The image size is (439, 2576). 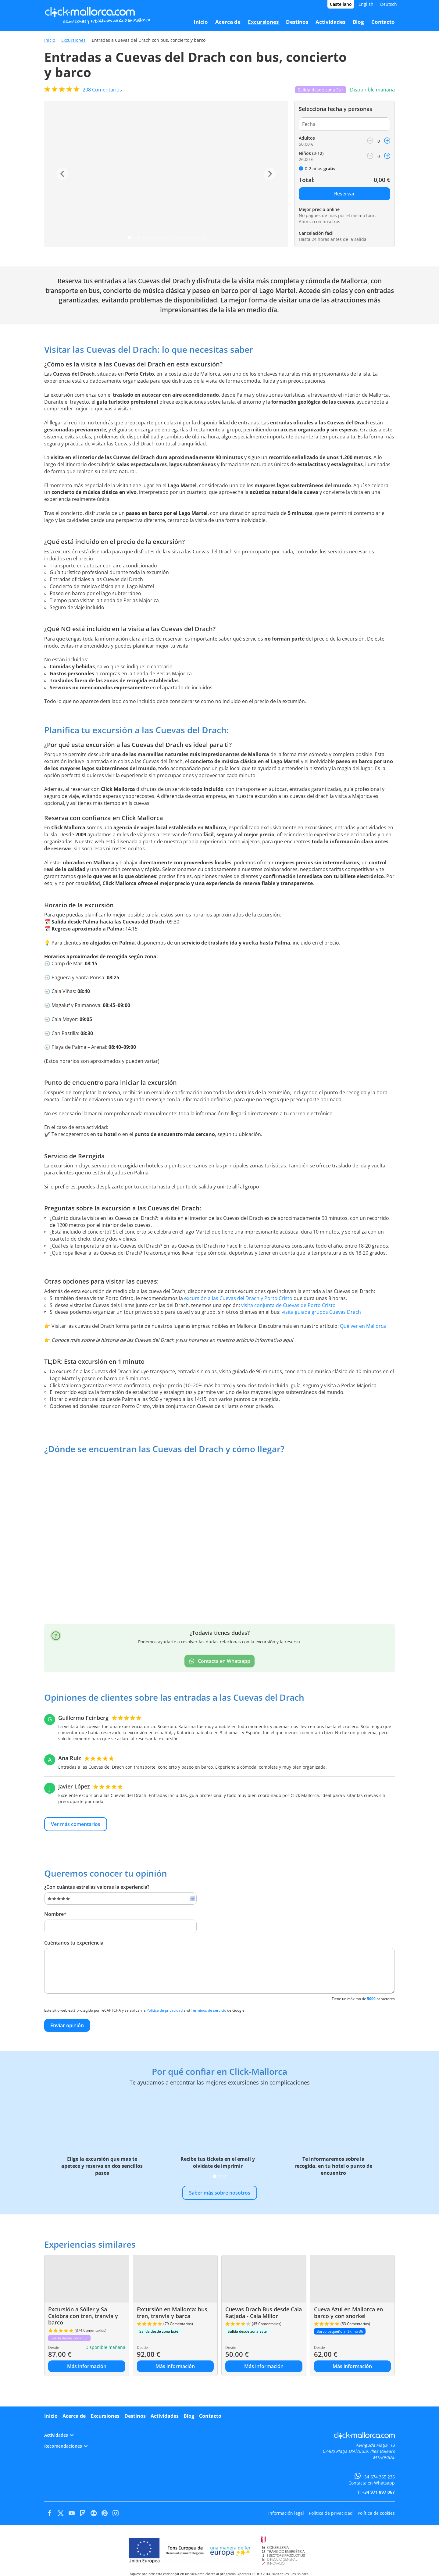 I want to click on Ver más comentarios, so click(x=75, y=1824).